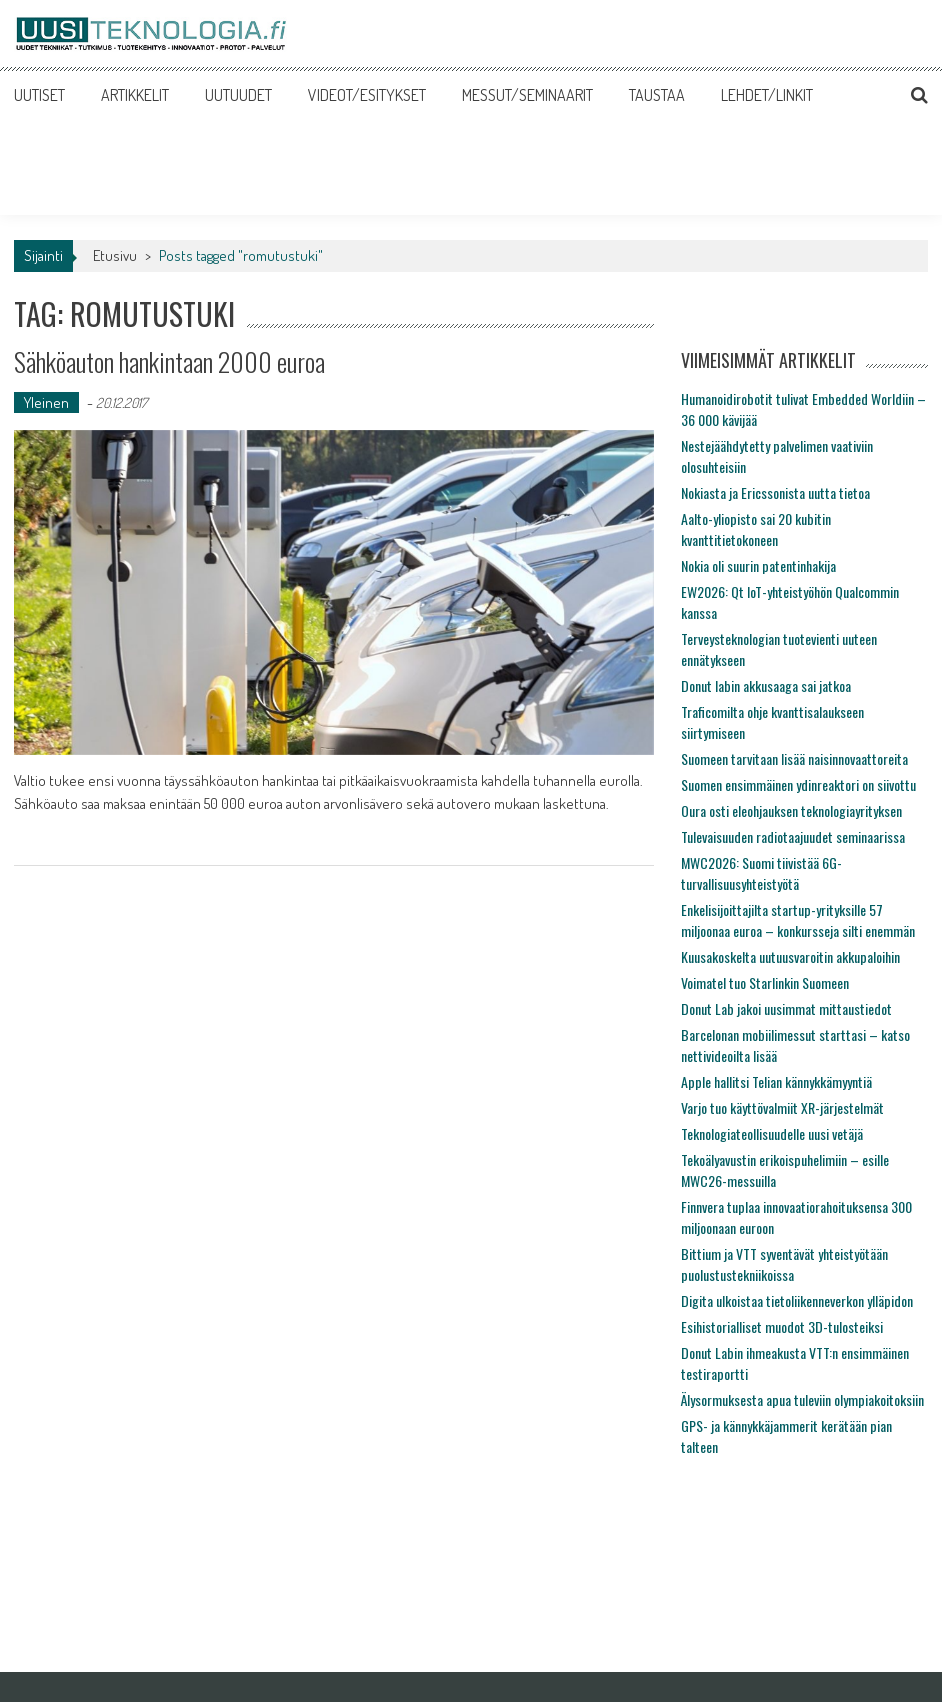 Image resolution: width=942 pixels, height=1702 pixels. I want to click on Enkelisijoittajilta startup-yrityksille 57 miljoonaa euroa – konkursseja silti enemmän, so click(798, 920).